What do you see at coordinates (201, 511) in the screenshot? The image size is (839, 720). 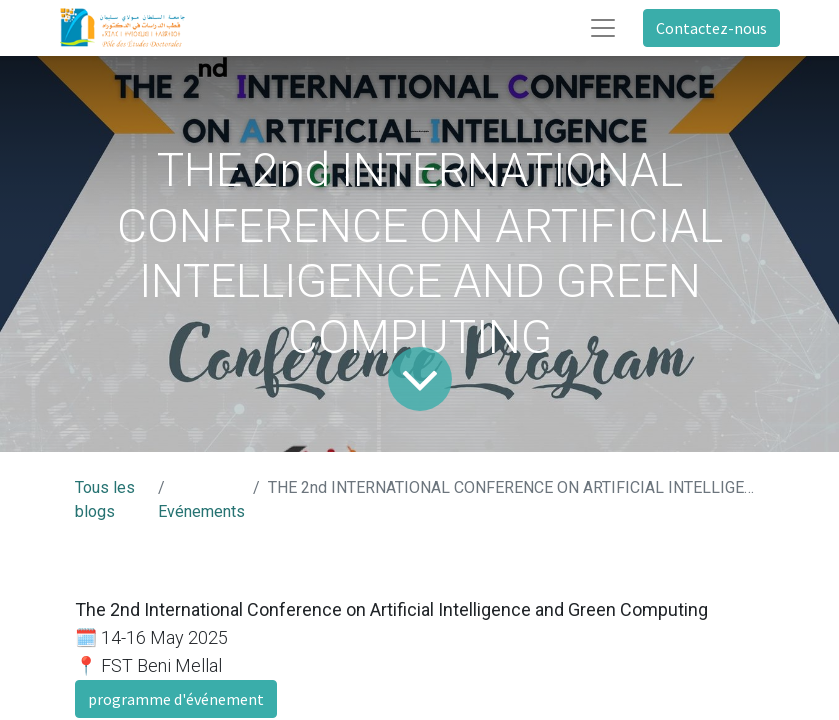 I see `Evénements` at bounding box center [201, 511].